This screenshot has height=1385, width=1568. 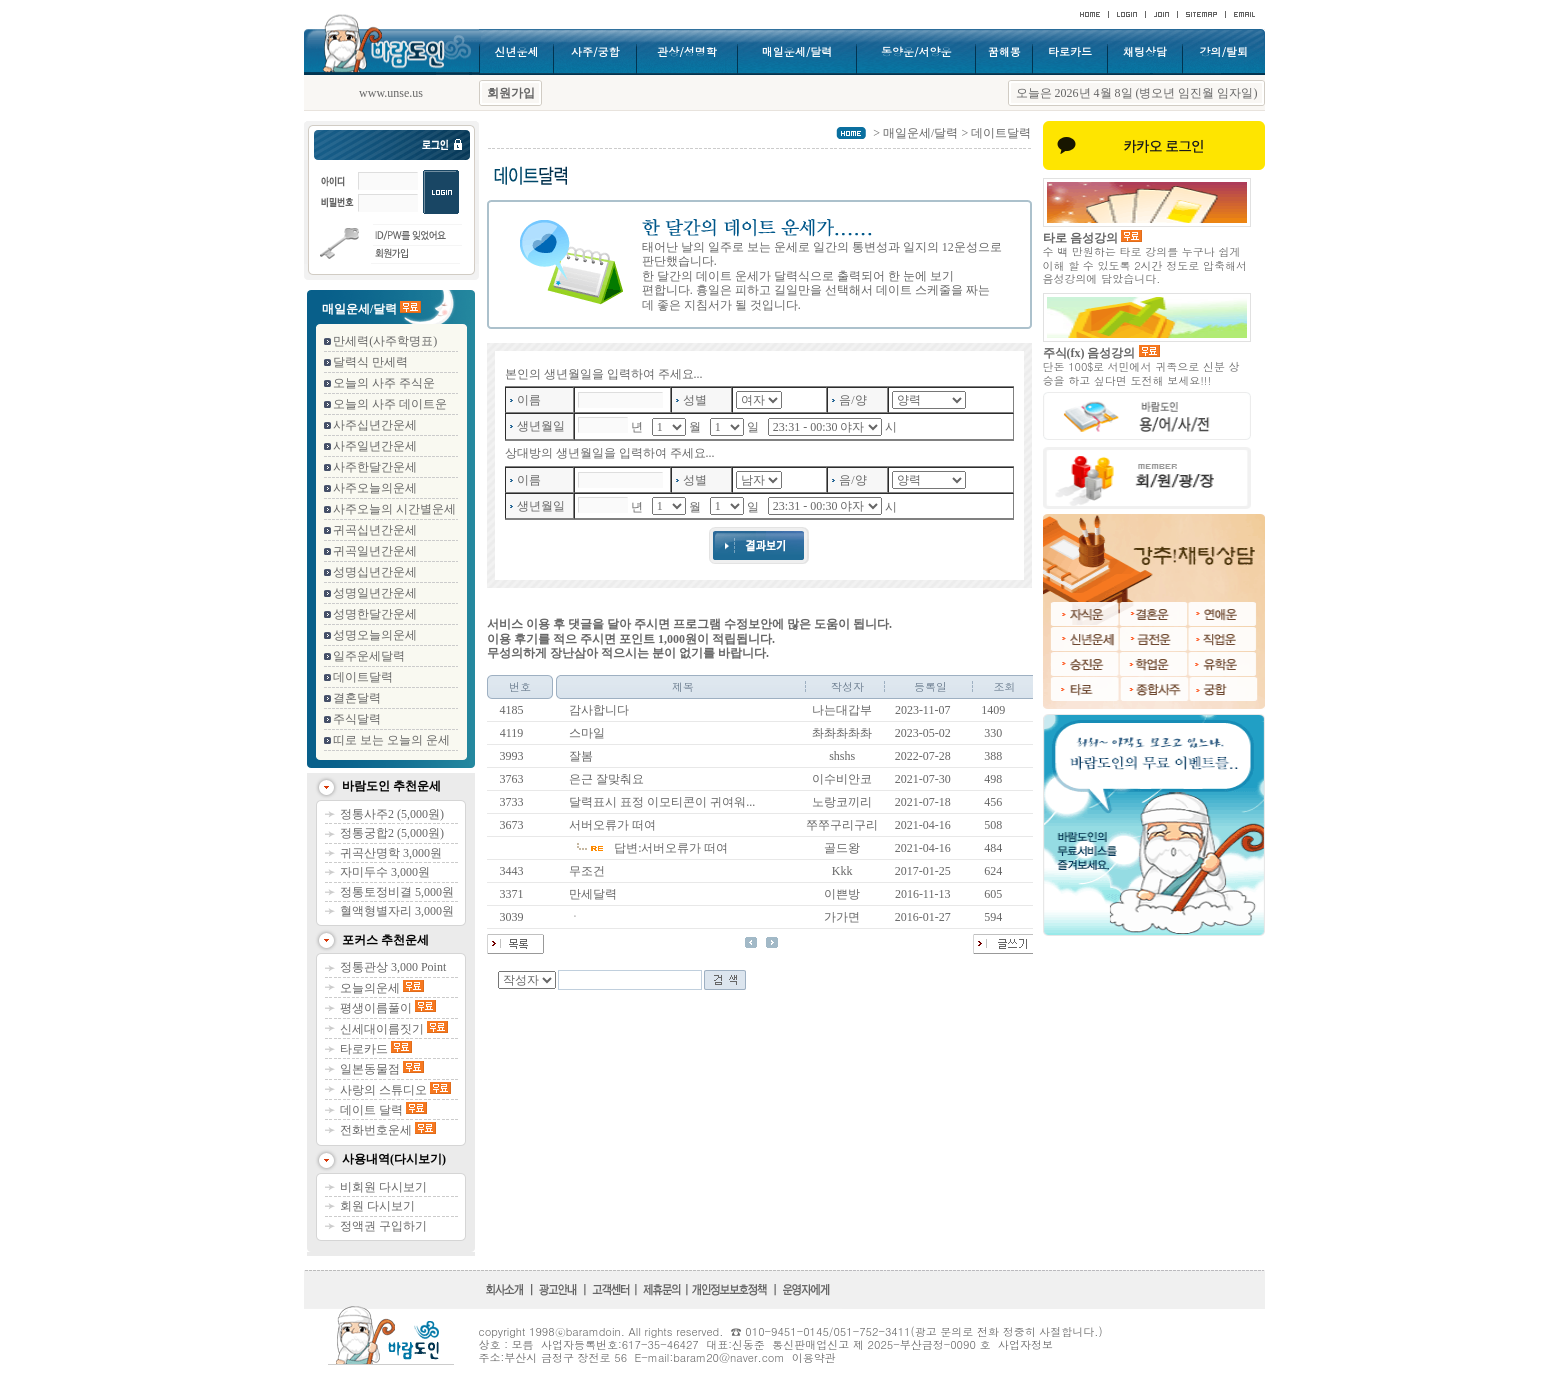 What do you see at coordinates (385, 341) in the screenshot?
I see `만세력(사주학명표)` at bounding box center [385, 341].